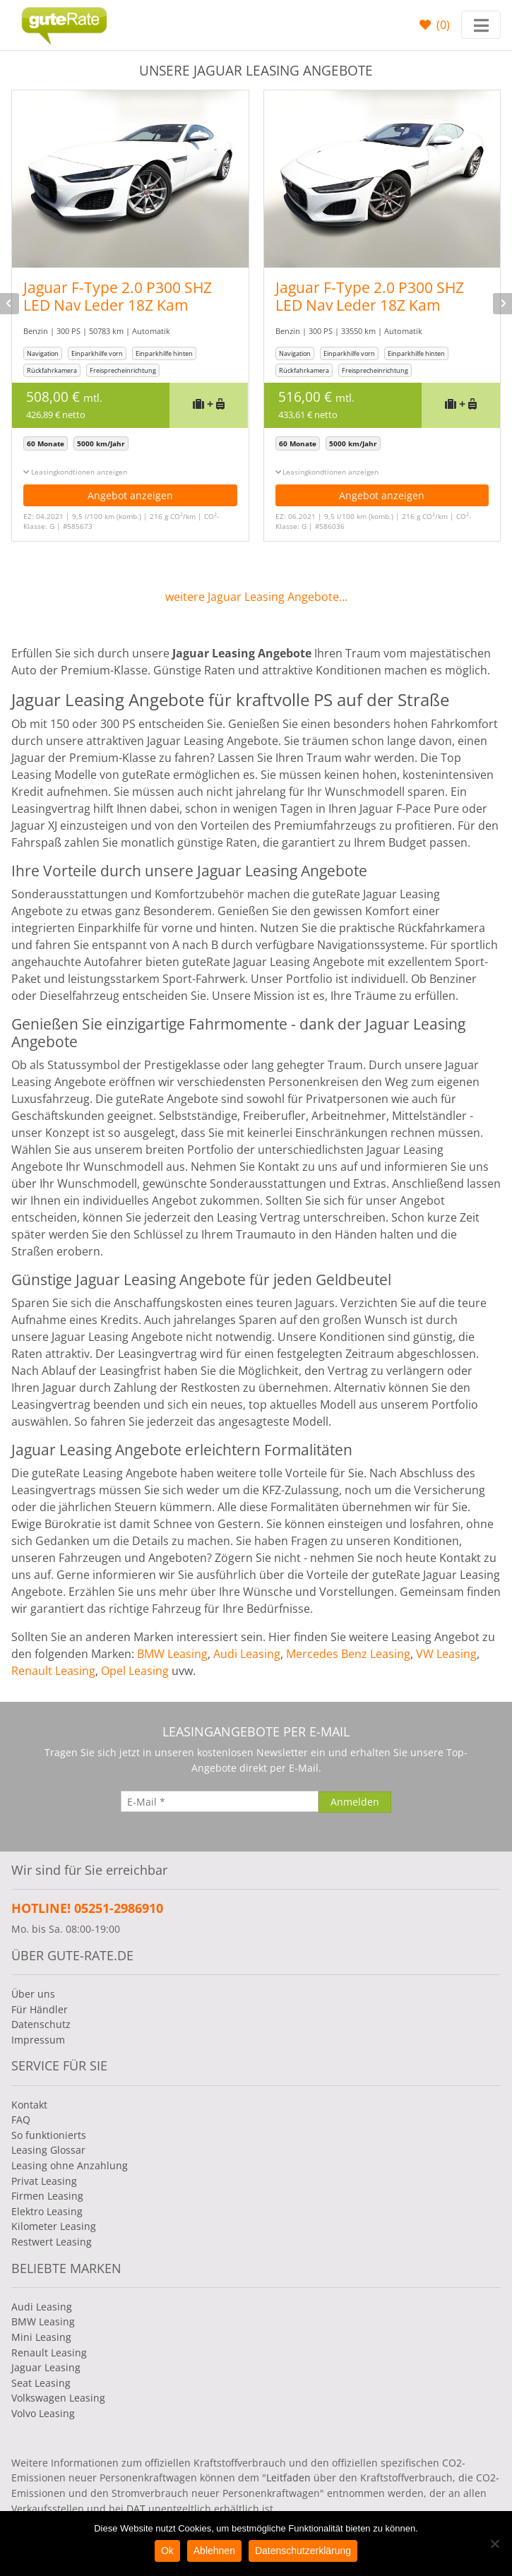 The image size is (512, 2576). I want to click on Mini Leasing, so click(41, 2337).